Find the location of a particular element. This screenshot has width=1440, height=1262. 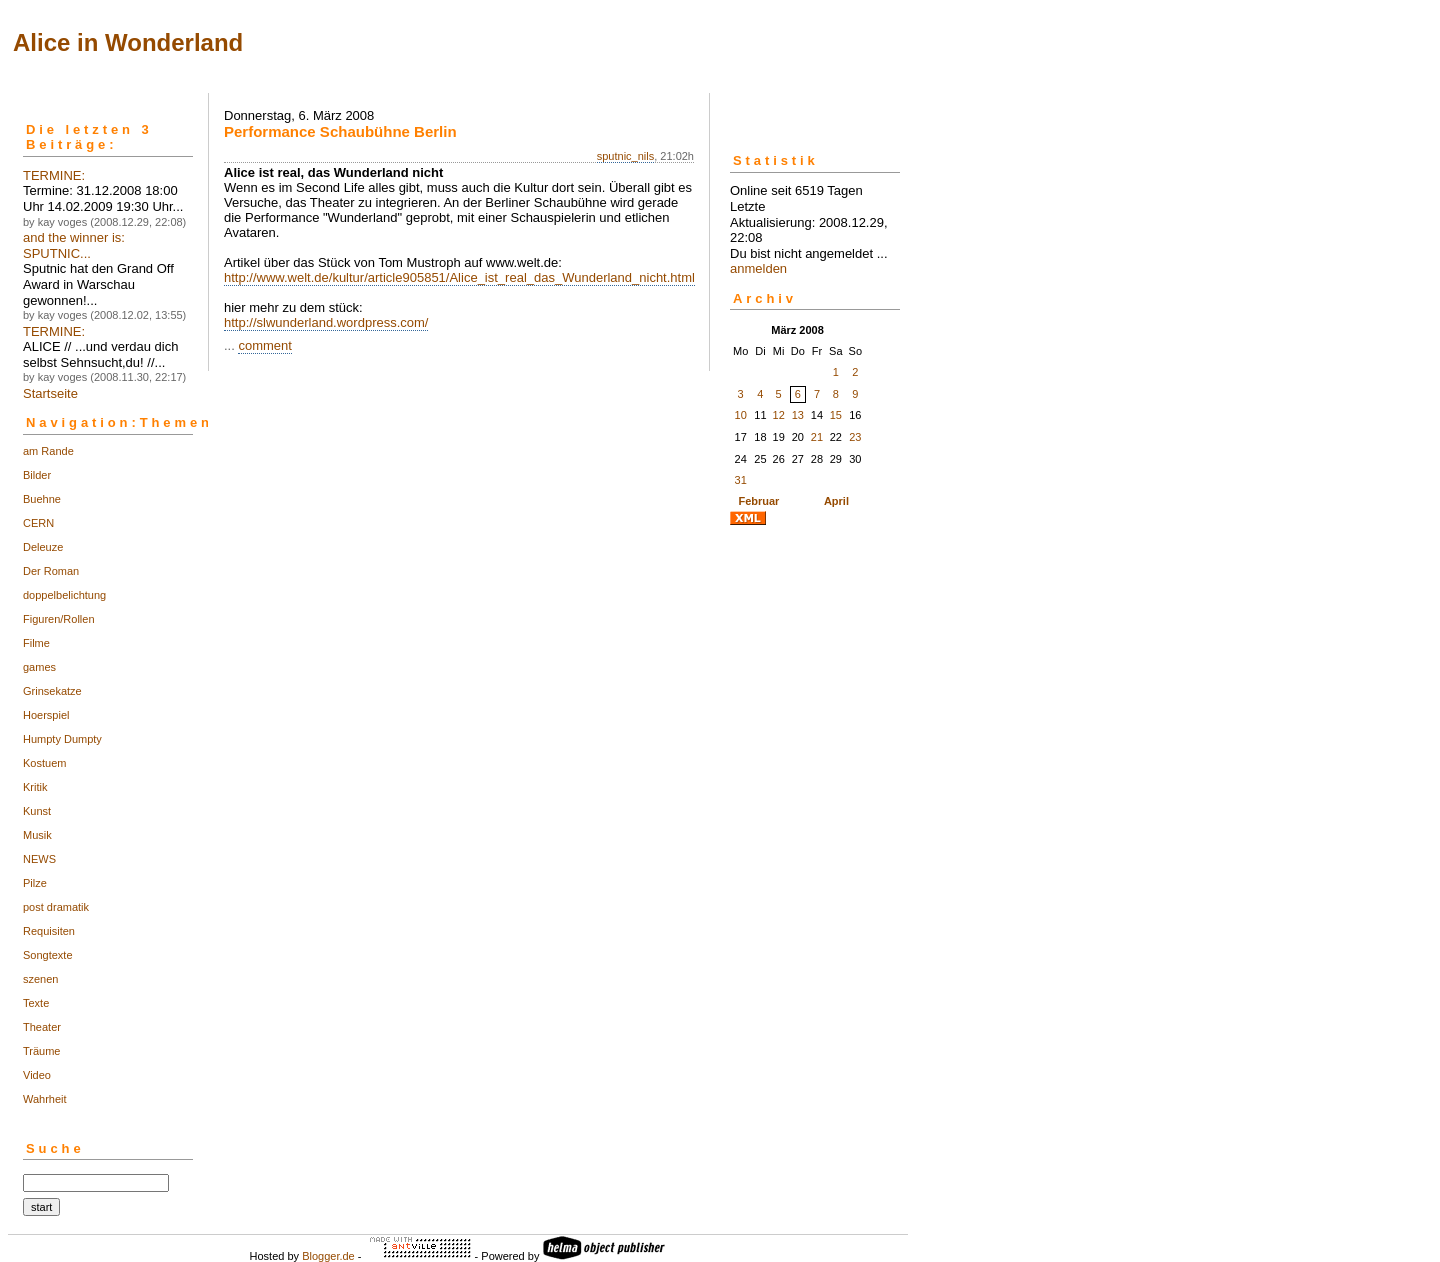

Bilder is located at coordinates (37, 475).